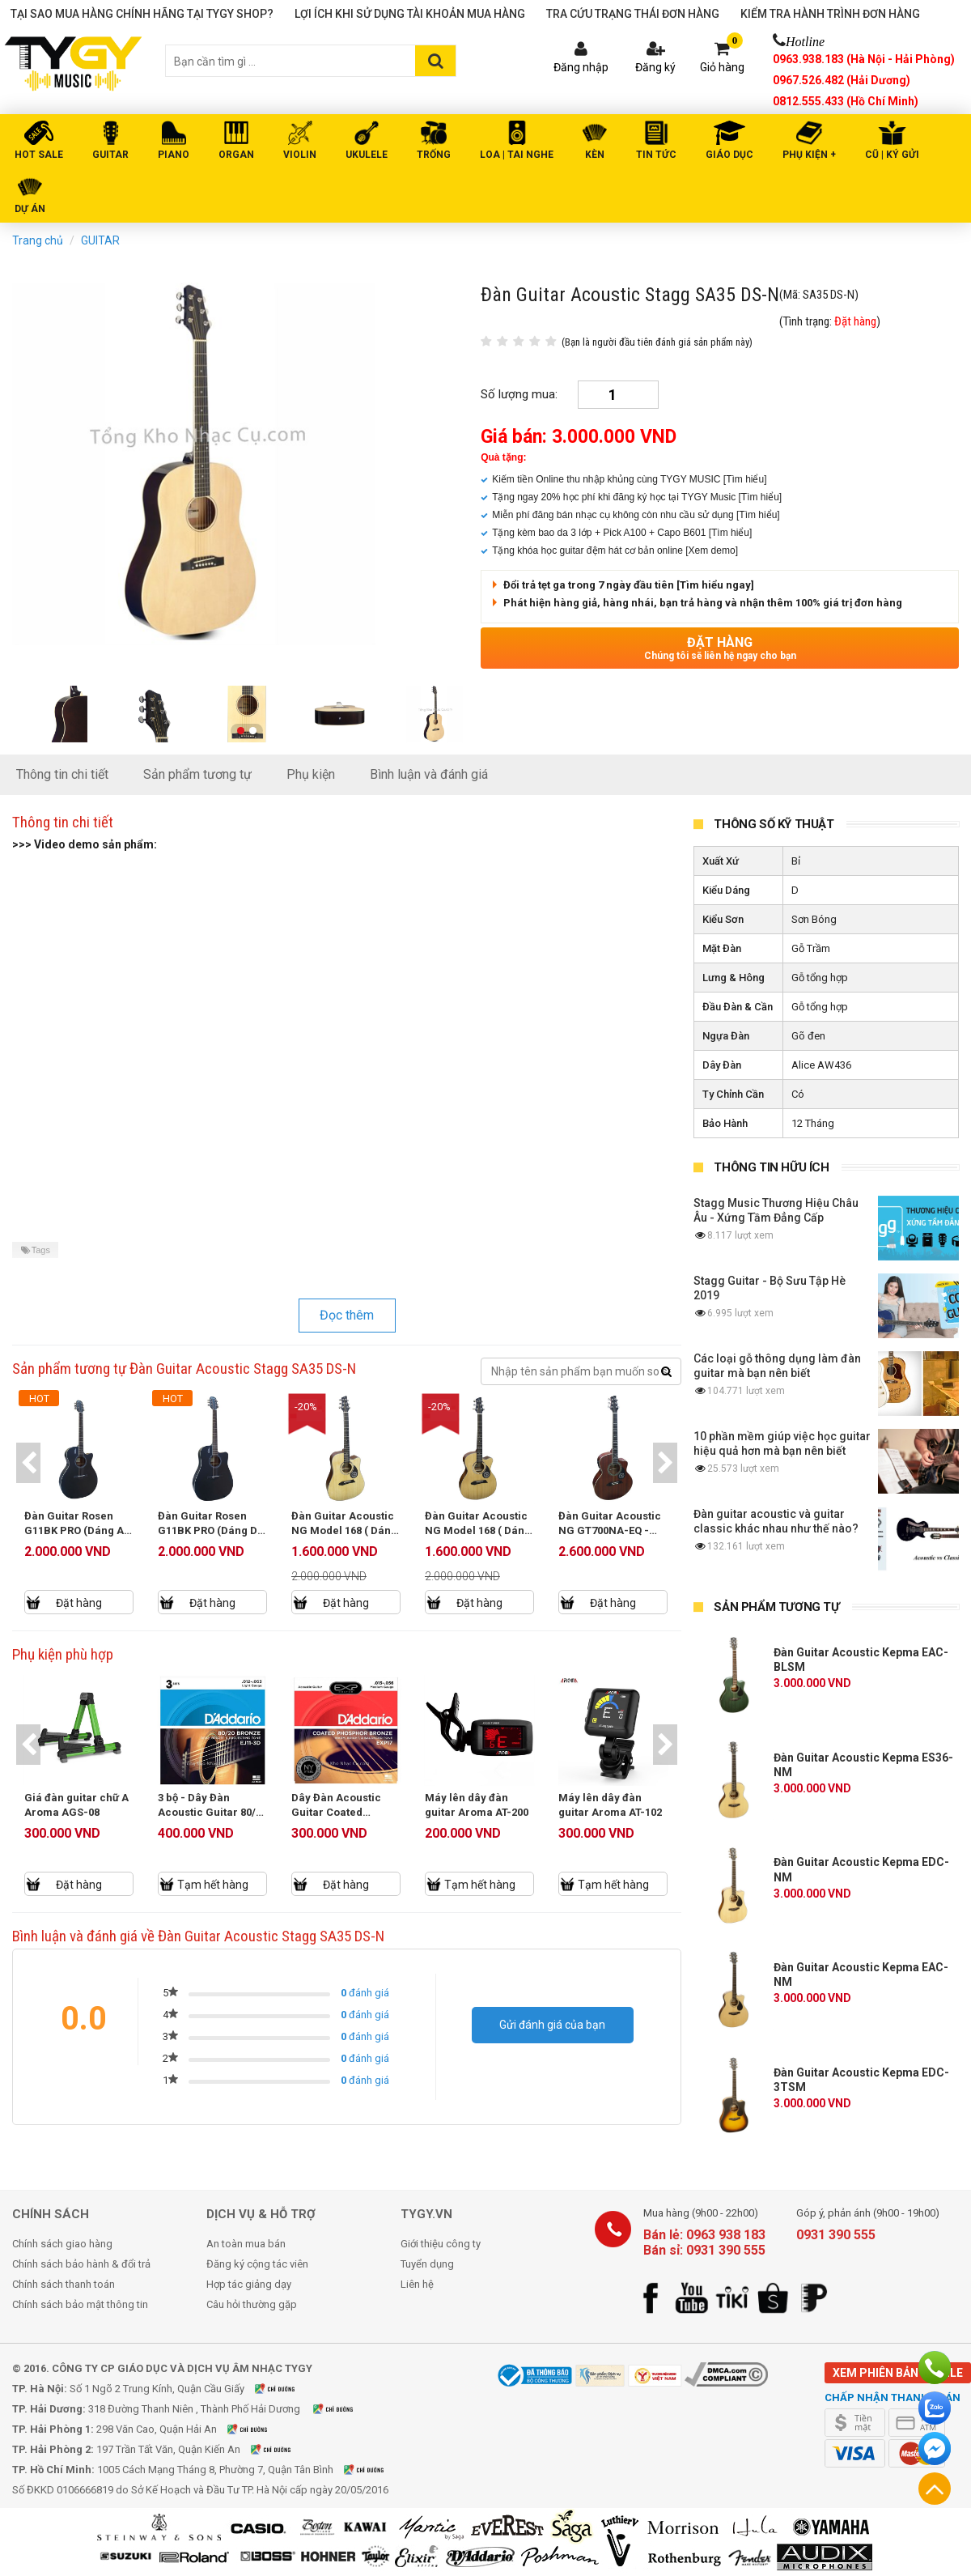 The width and height of the screenshot is (971, 2576). What do you see at coordinates (284, 2389) in the screenshot?
I see `Xem bản đồ` at bounding box center [284, 2389].